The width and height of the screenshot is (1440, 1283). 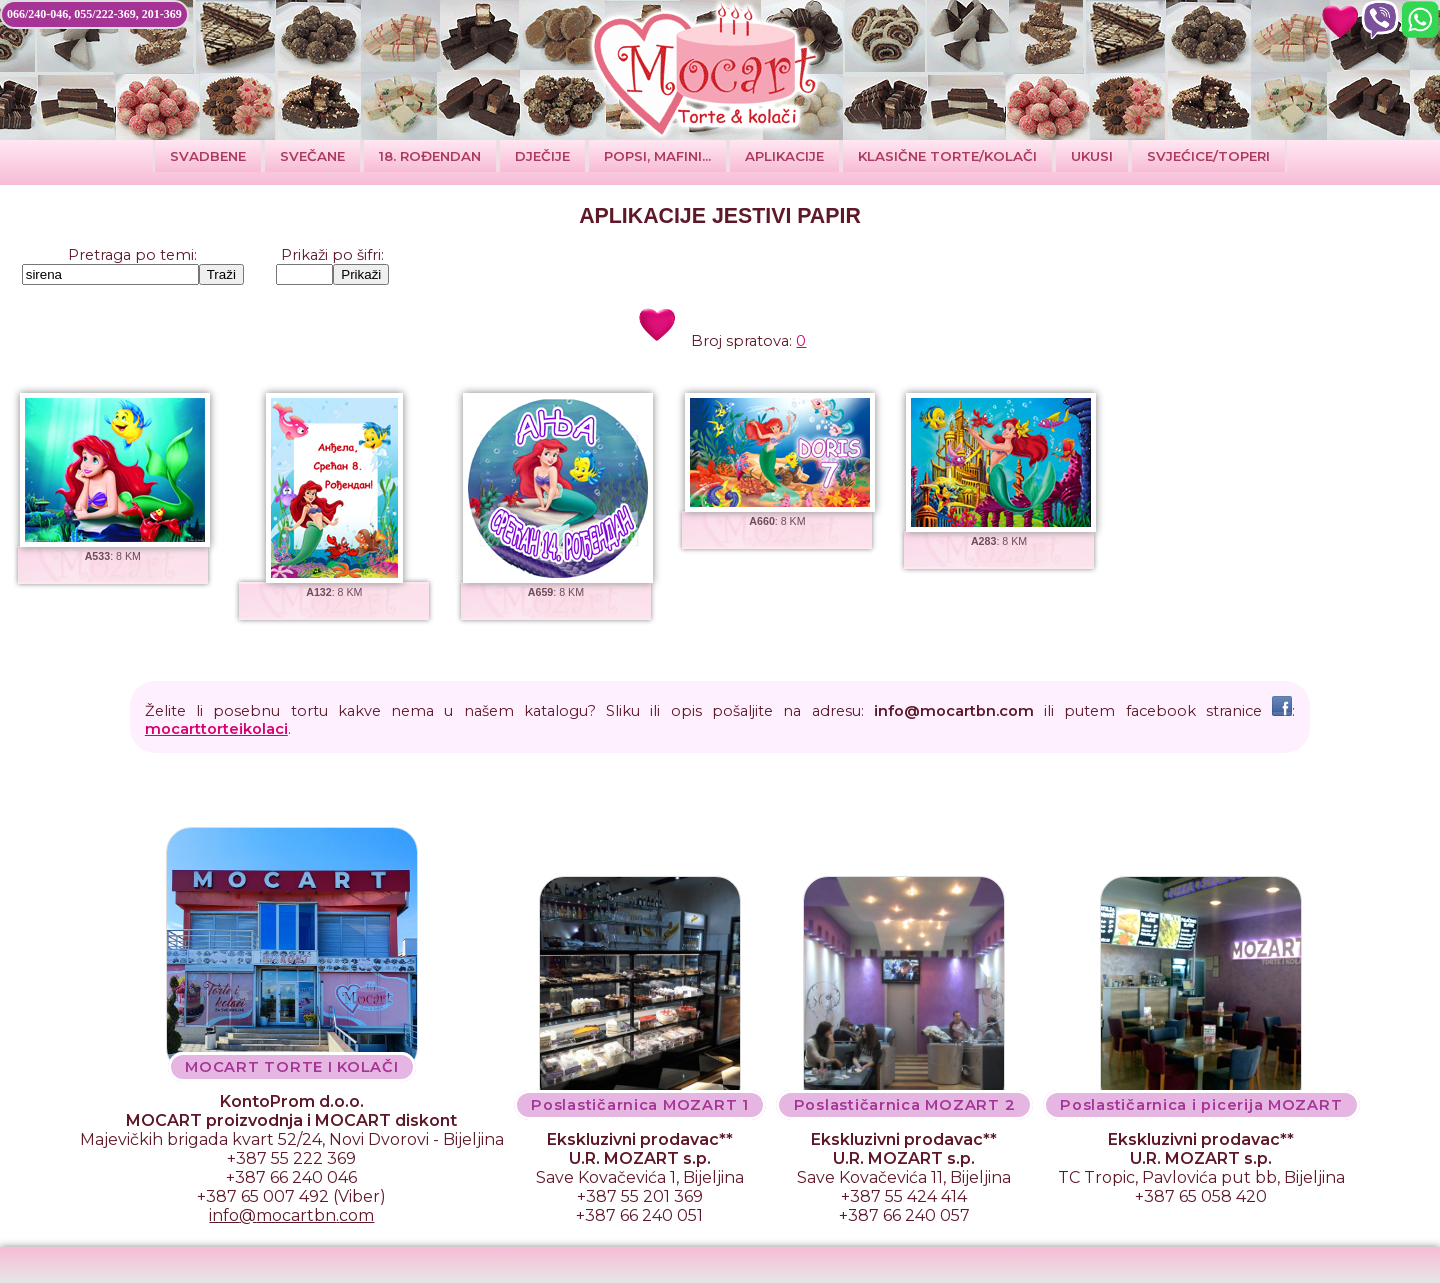 What do you see at coordinates (784, 156) in the screenshot?
I see `Aplikacije` at bounding box center [784, 156].